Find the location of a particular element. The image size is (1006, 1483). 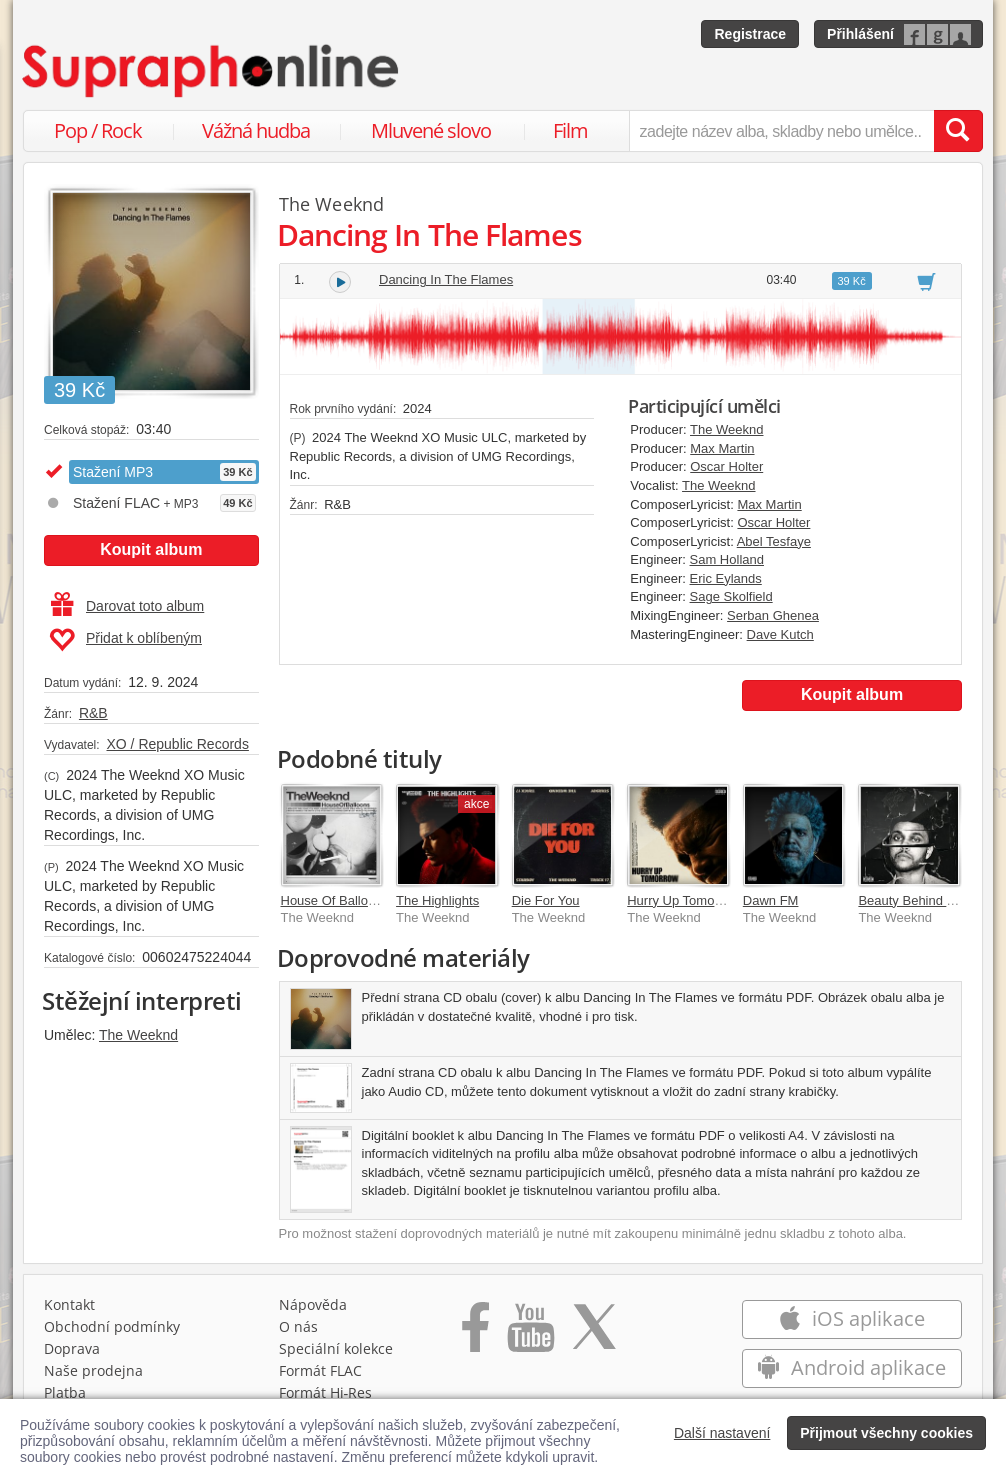

Die For You is located at coordinates (546, 900).